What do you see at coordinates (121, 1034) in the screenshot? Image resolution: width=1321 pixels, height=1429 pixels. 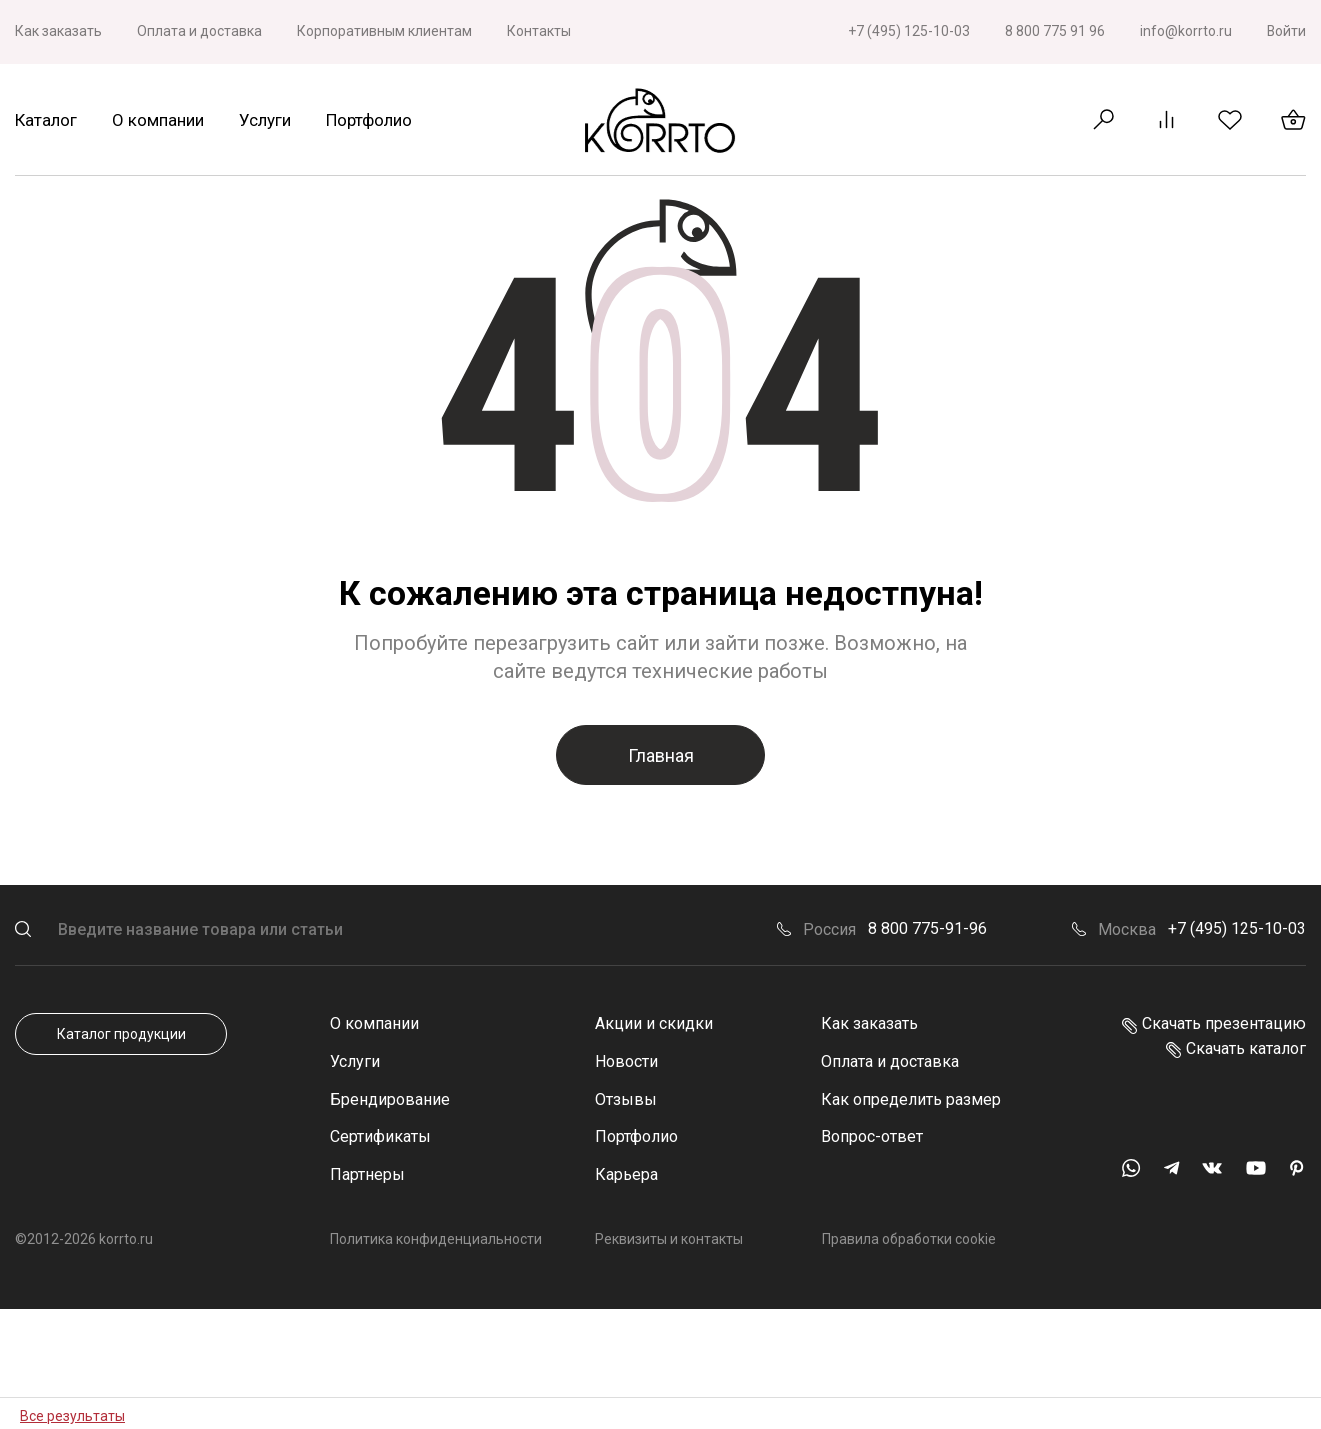 I see `Каталог продукции` at bounding box center [121, 1034].